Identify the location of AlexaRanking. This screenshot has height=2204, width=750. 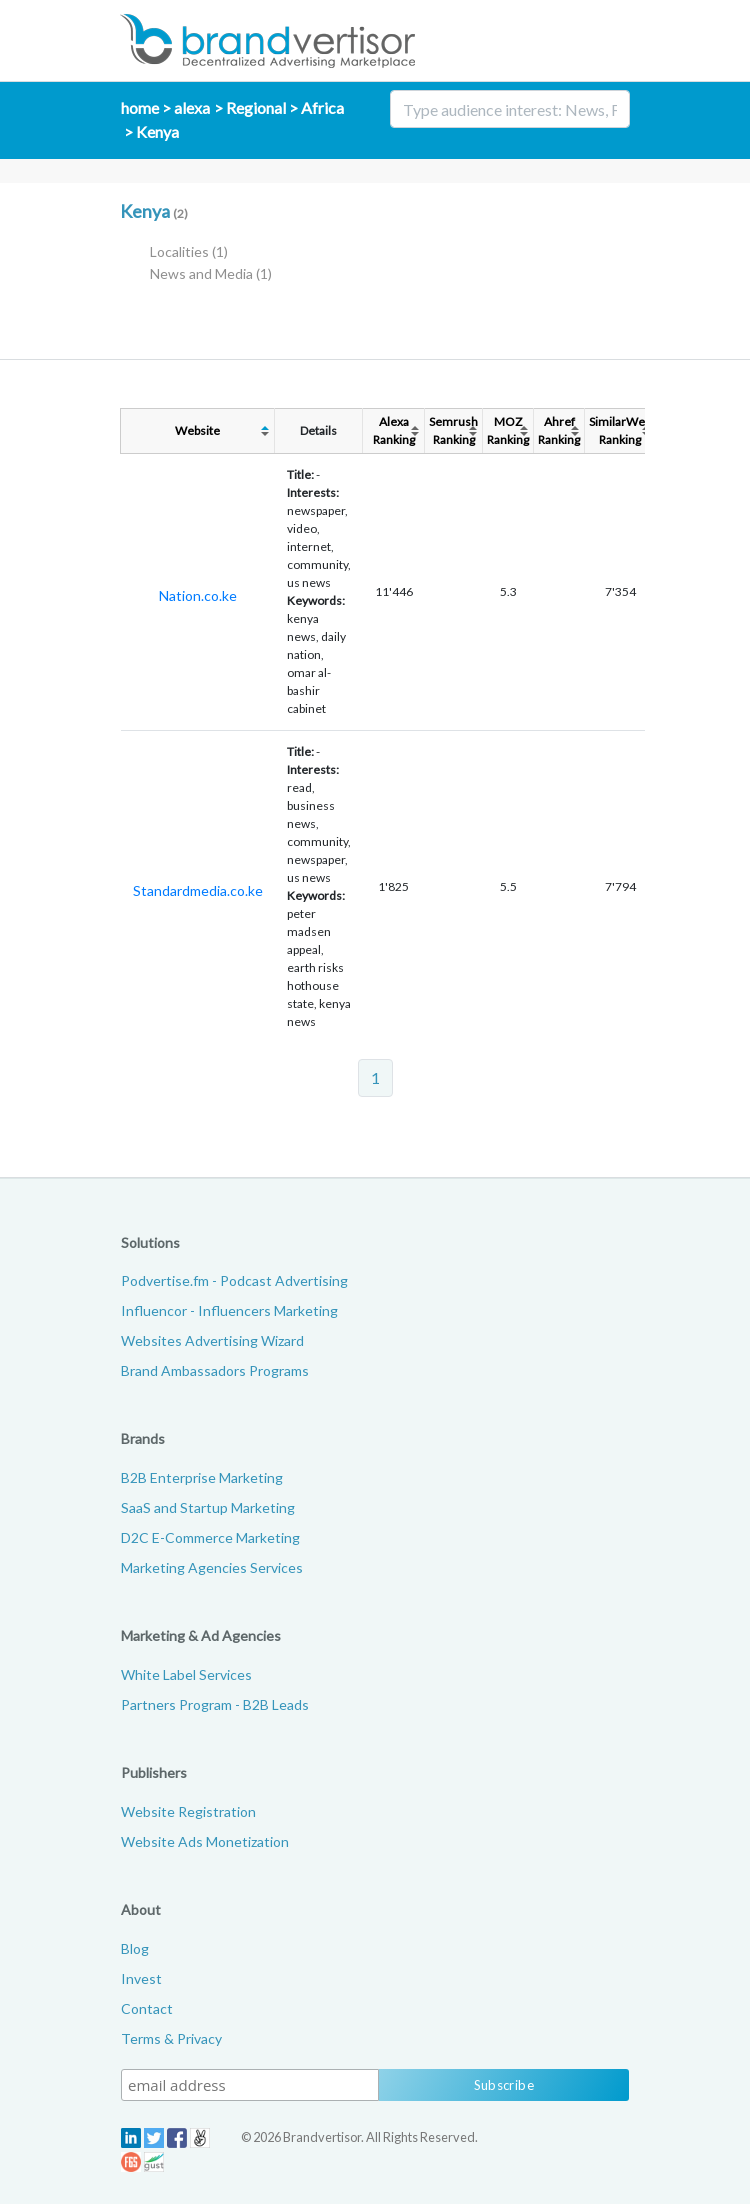
(394, 430).